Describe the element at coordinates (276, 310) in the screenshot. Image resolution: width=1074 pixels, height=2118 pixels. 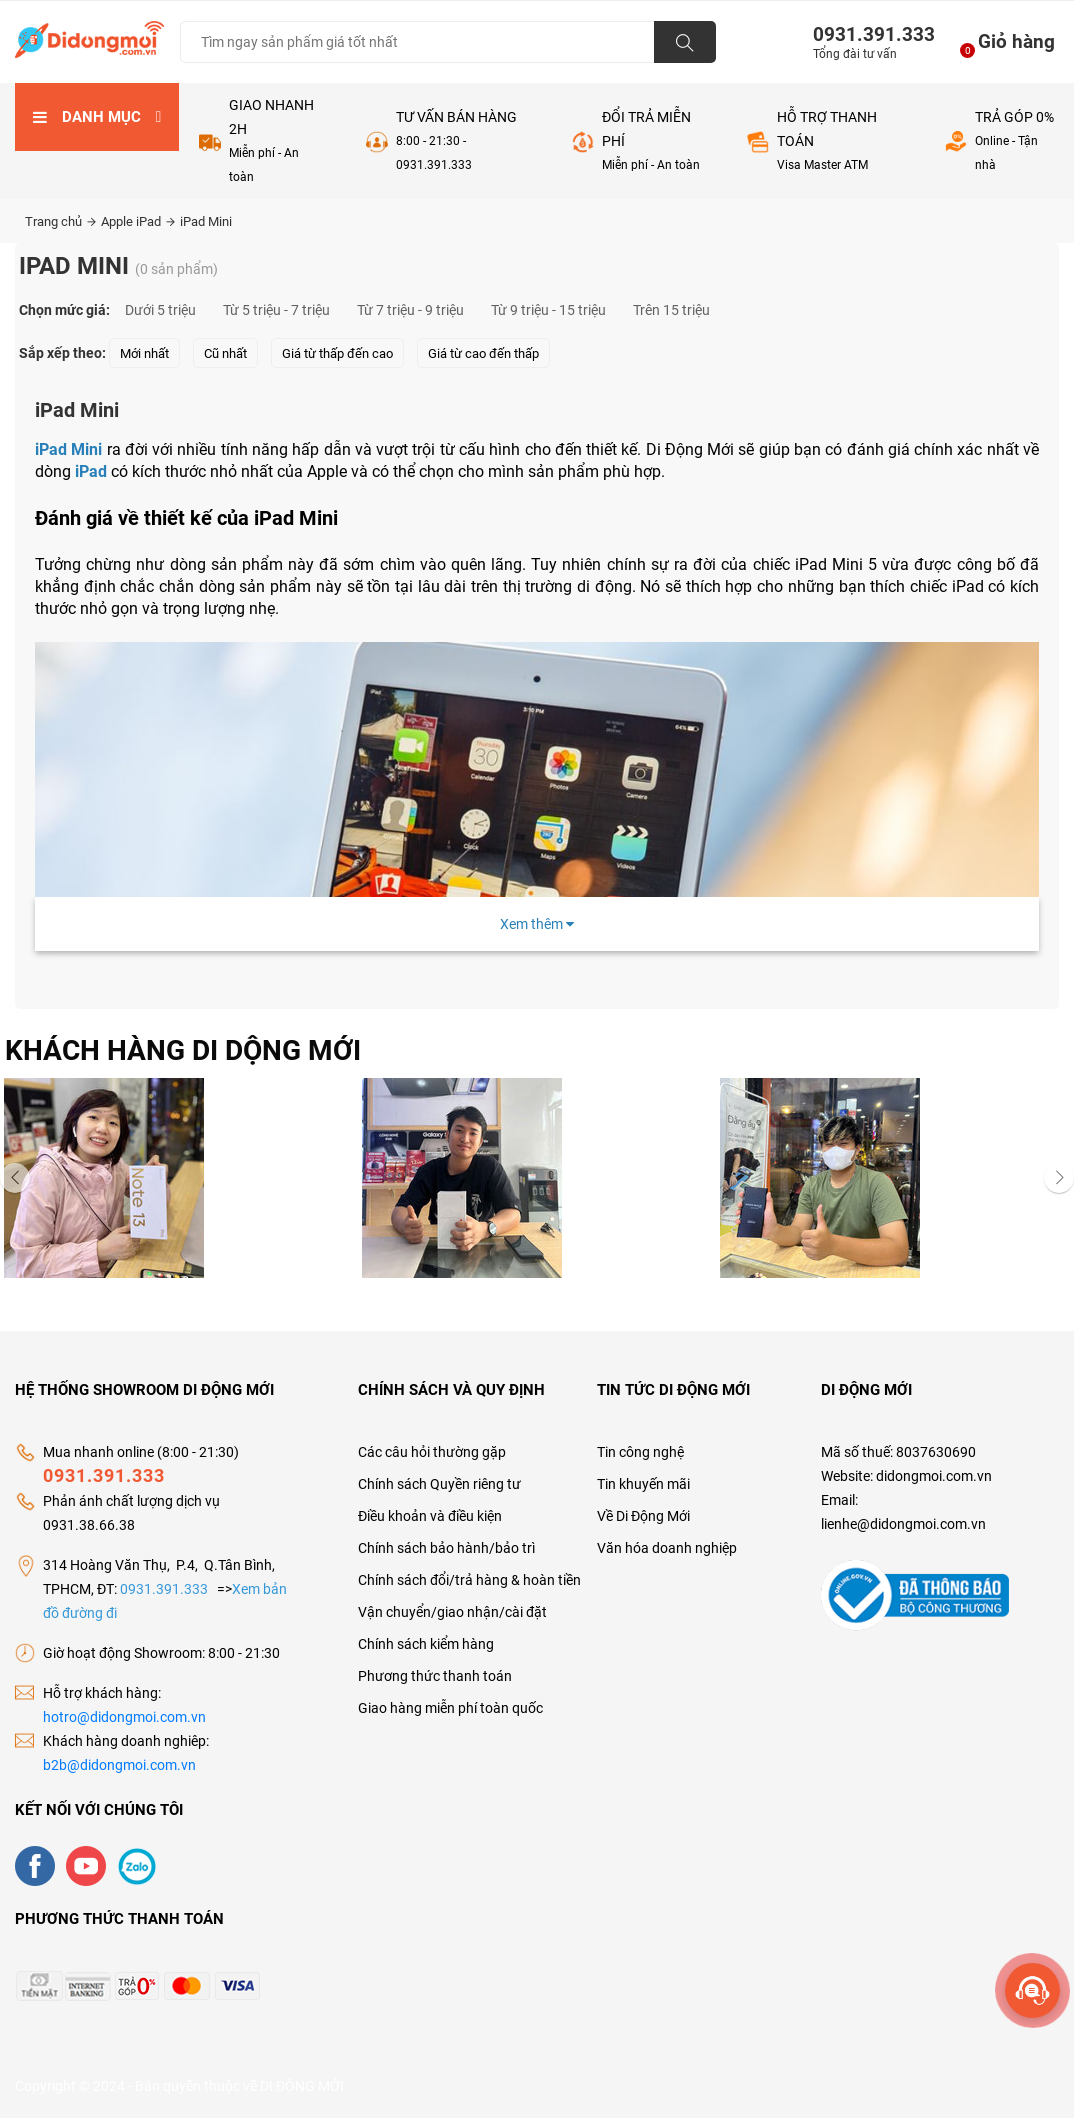
I see `Từ 5 triệu - 7 triệu` at that location.